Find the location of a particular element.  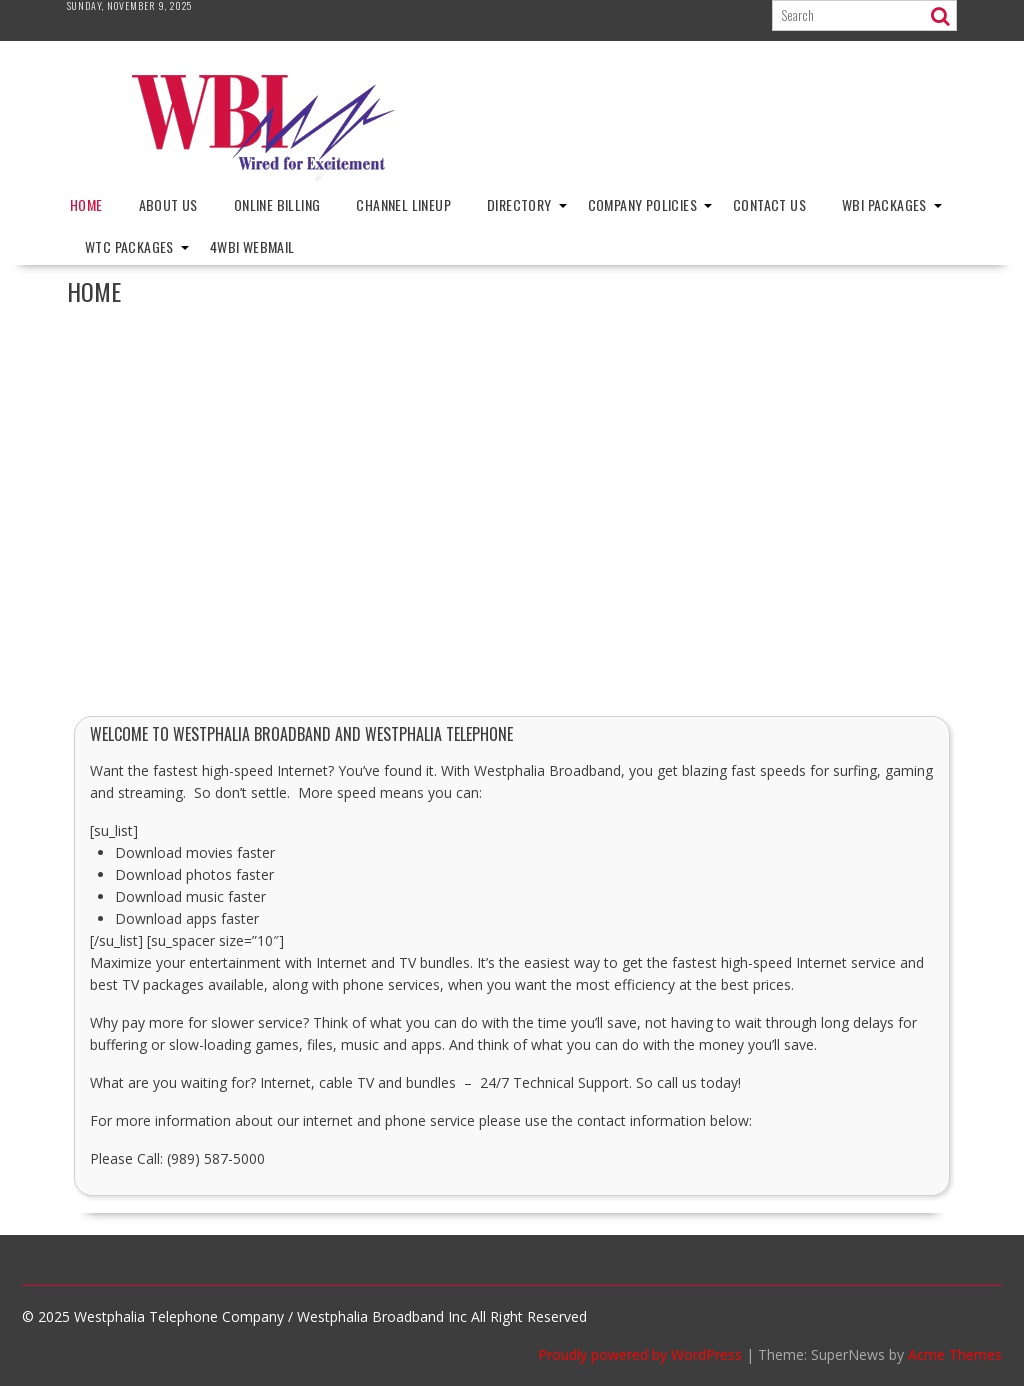

WTC Packages is located at coordinates (129, 246).